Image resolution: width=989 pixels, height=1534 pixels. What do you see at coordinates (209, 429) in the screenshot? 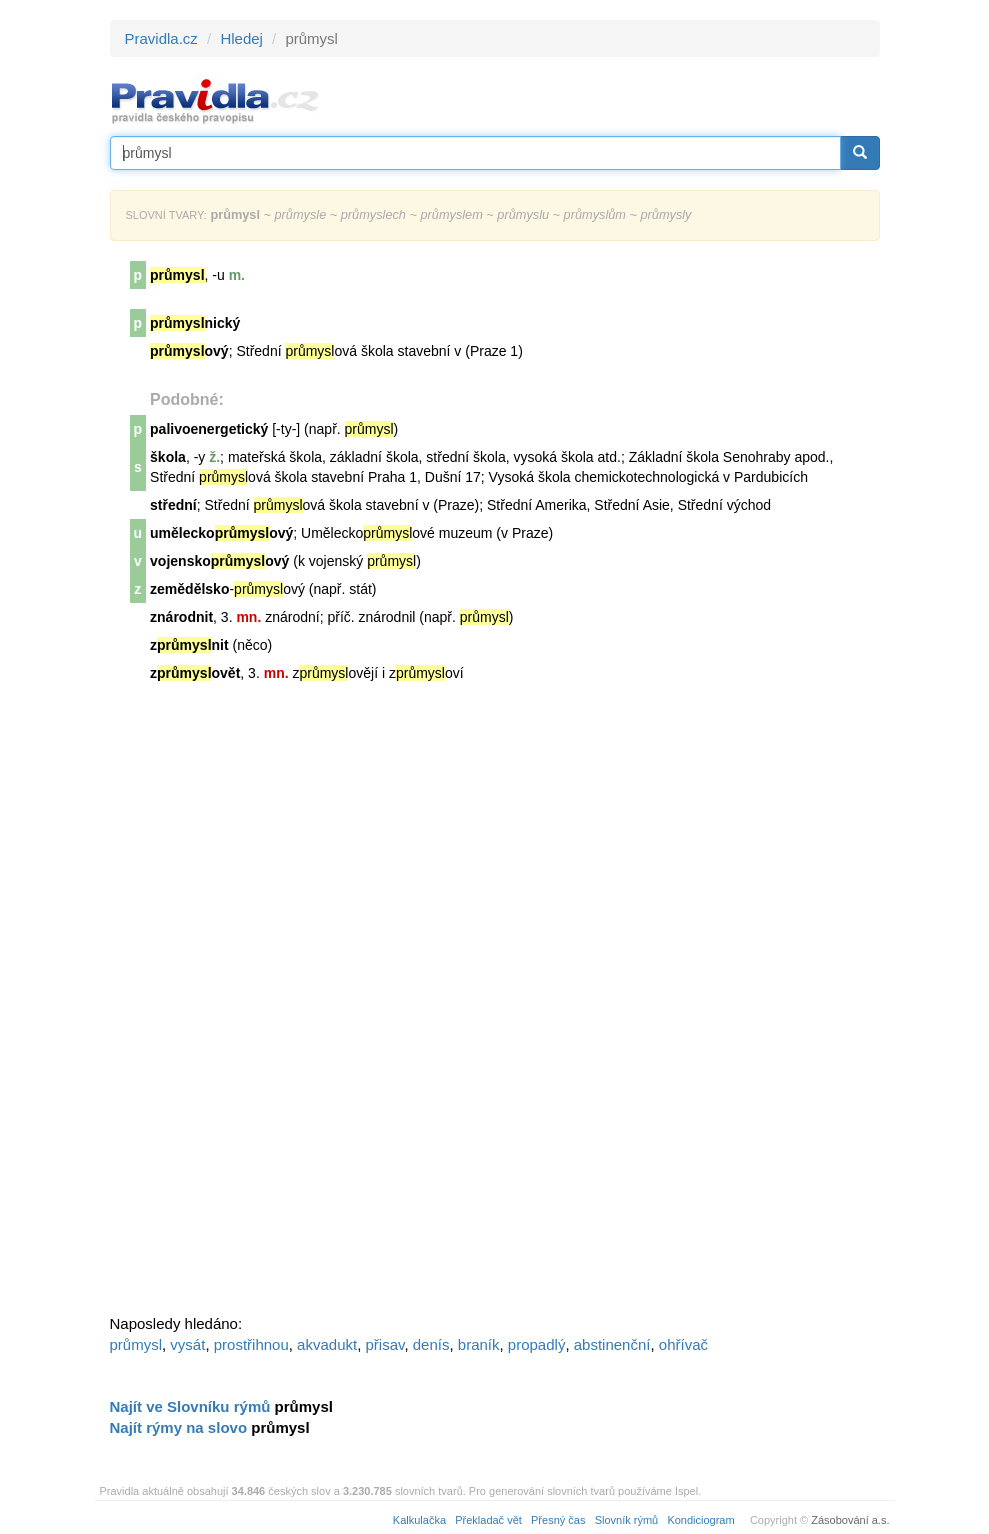
I see `palivoenergetický` at bounding box center [209, 429].